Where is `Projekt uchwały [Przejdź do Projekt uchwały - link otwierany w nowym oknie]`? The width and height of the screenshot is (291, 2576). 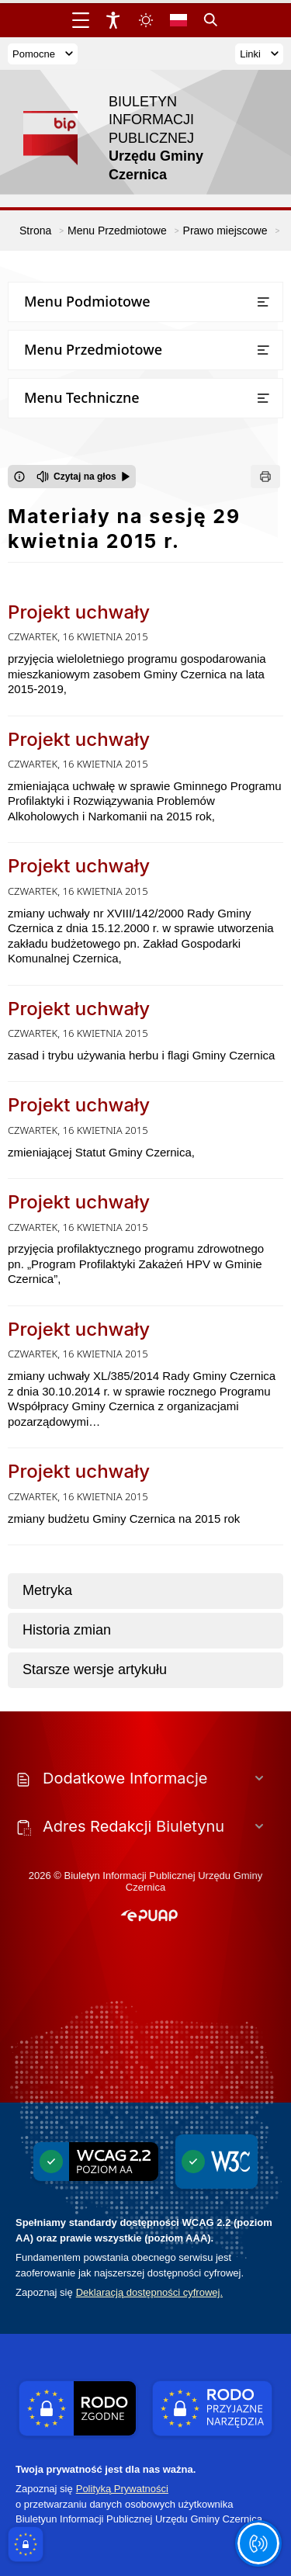
Projekt uchwały [Przejdź do Projekt uchwały - link otwierany w nowym oknie] is located at coordinates (79, 612).